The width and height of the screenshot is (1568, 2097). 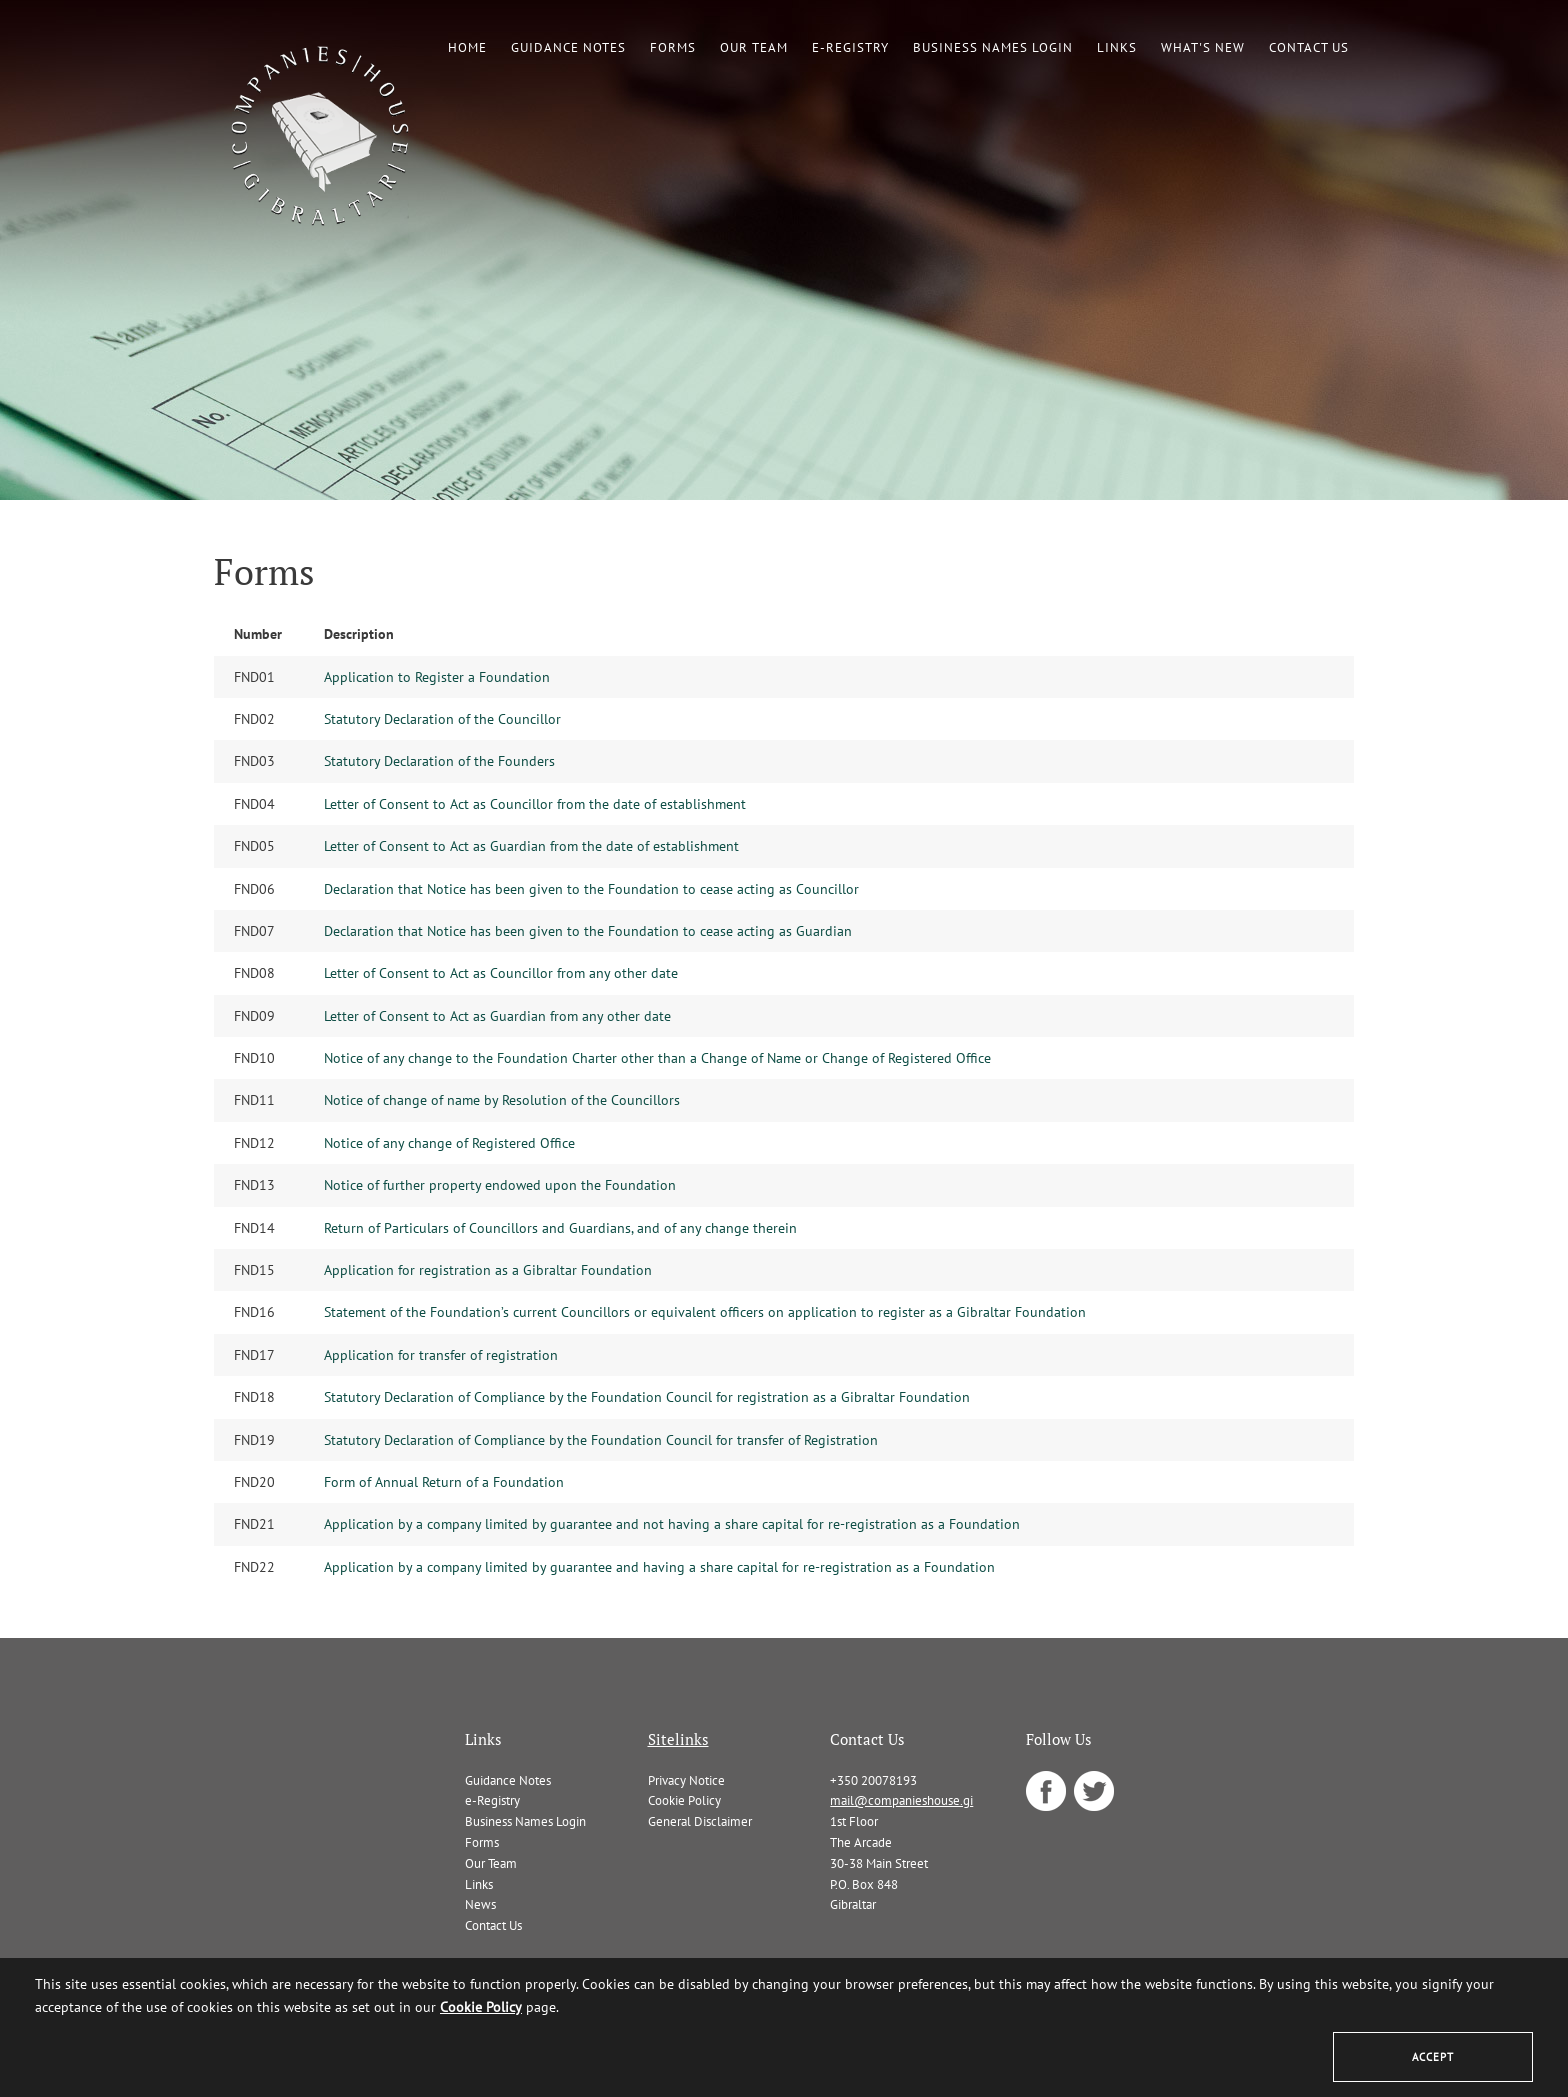 I want to click on Business Names Login, so click(x=993, y=47).